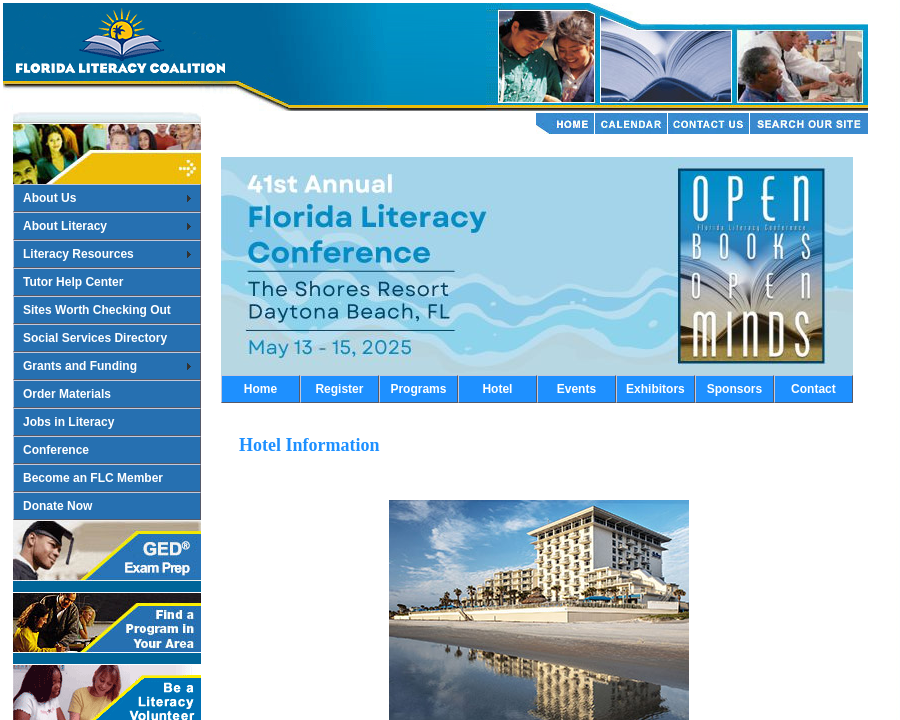 This screenshot has height=720, width=900. I want to click on Events, so click(576, 389).